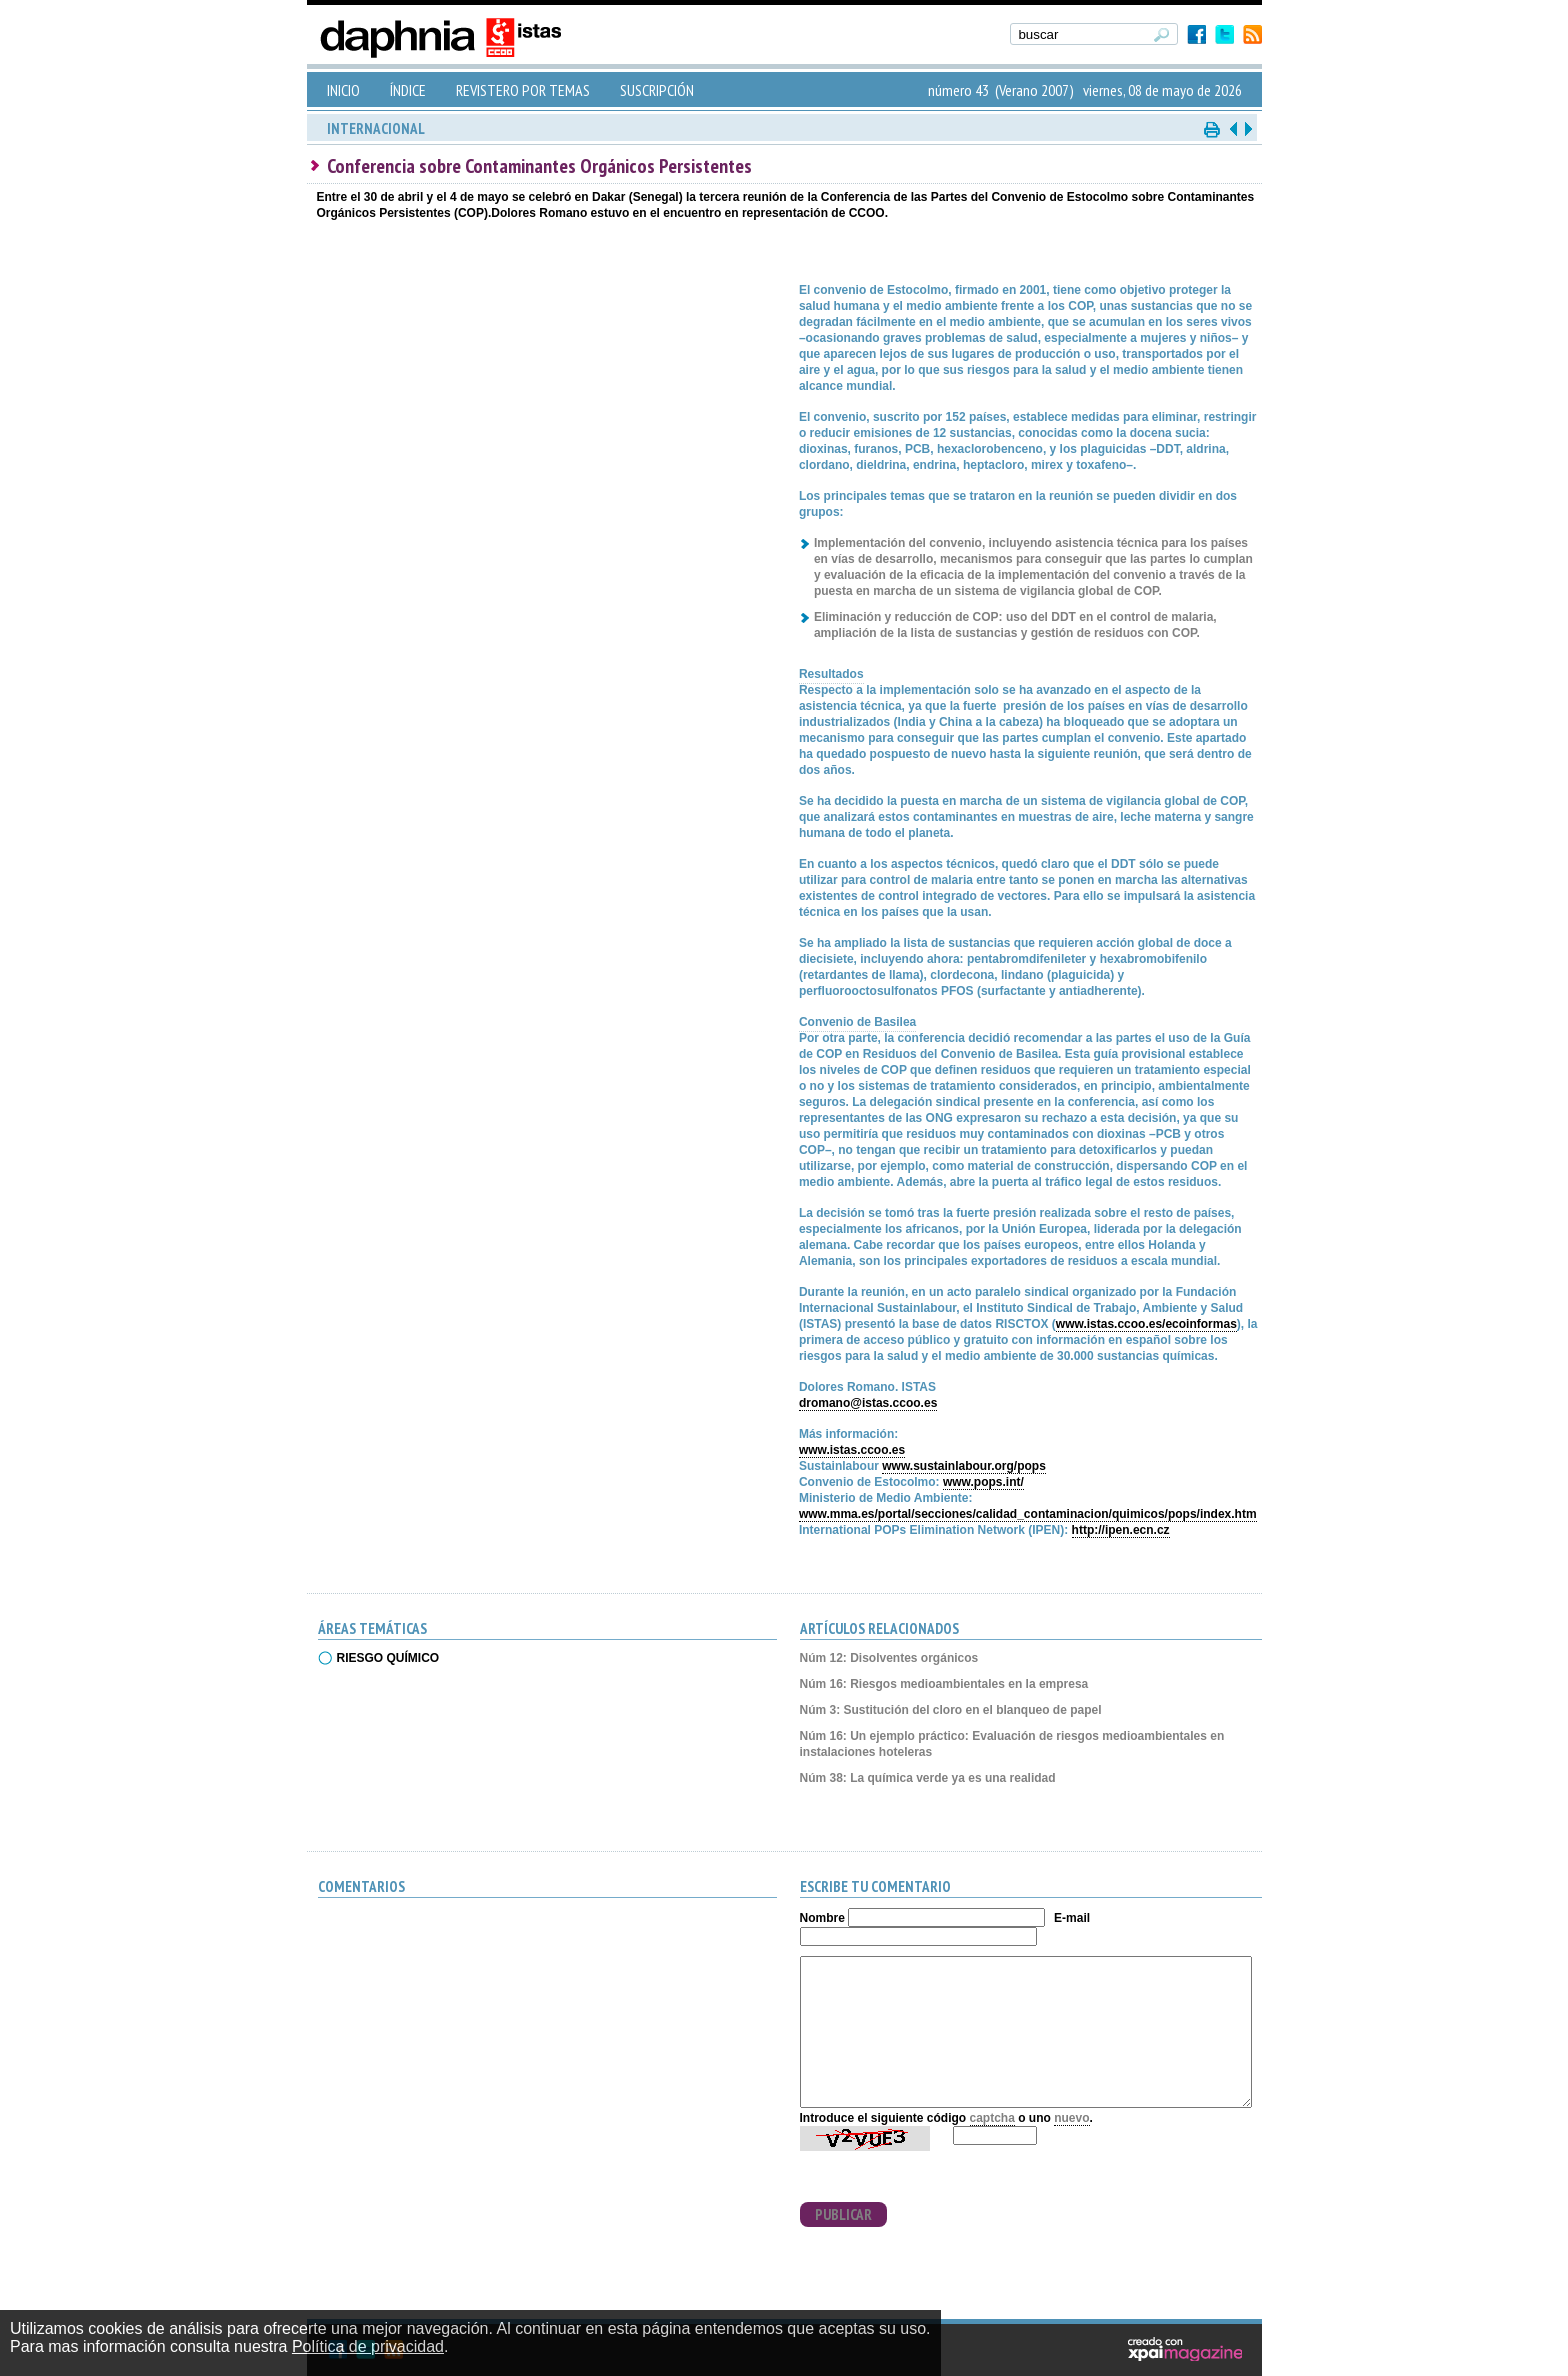 The width and height of the screenshot is (1568, 2376). I want to click on www.istas.ccoo.es, so click(852, 1450).